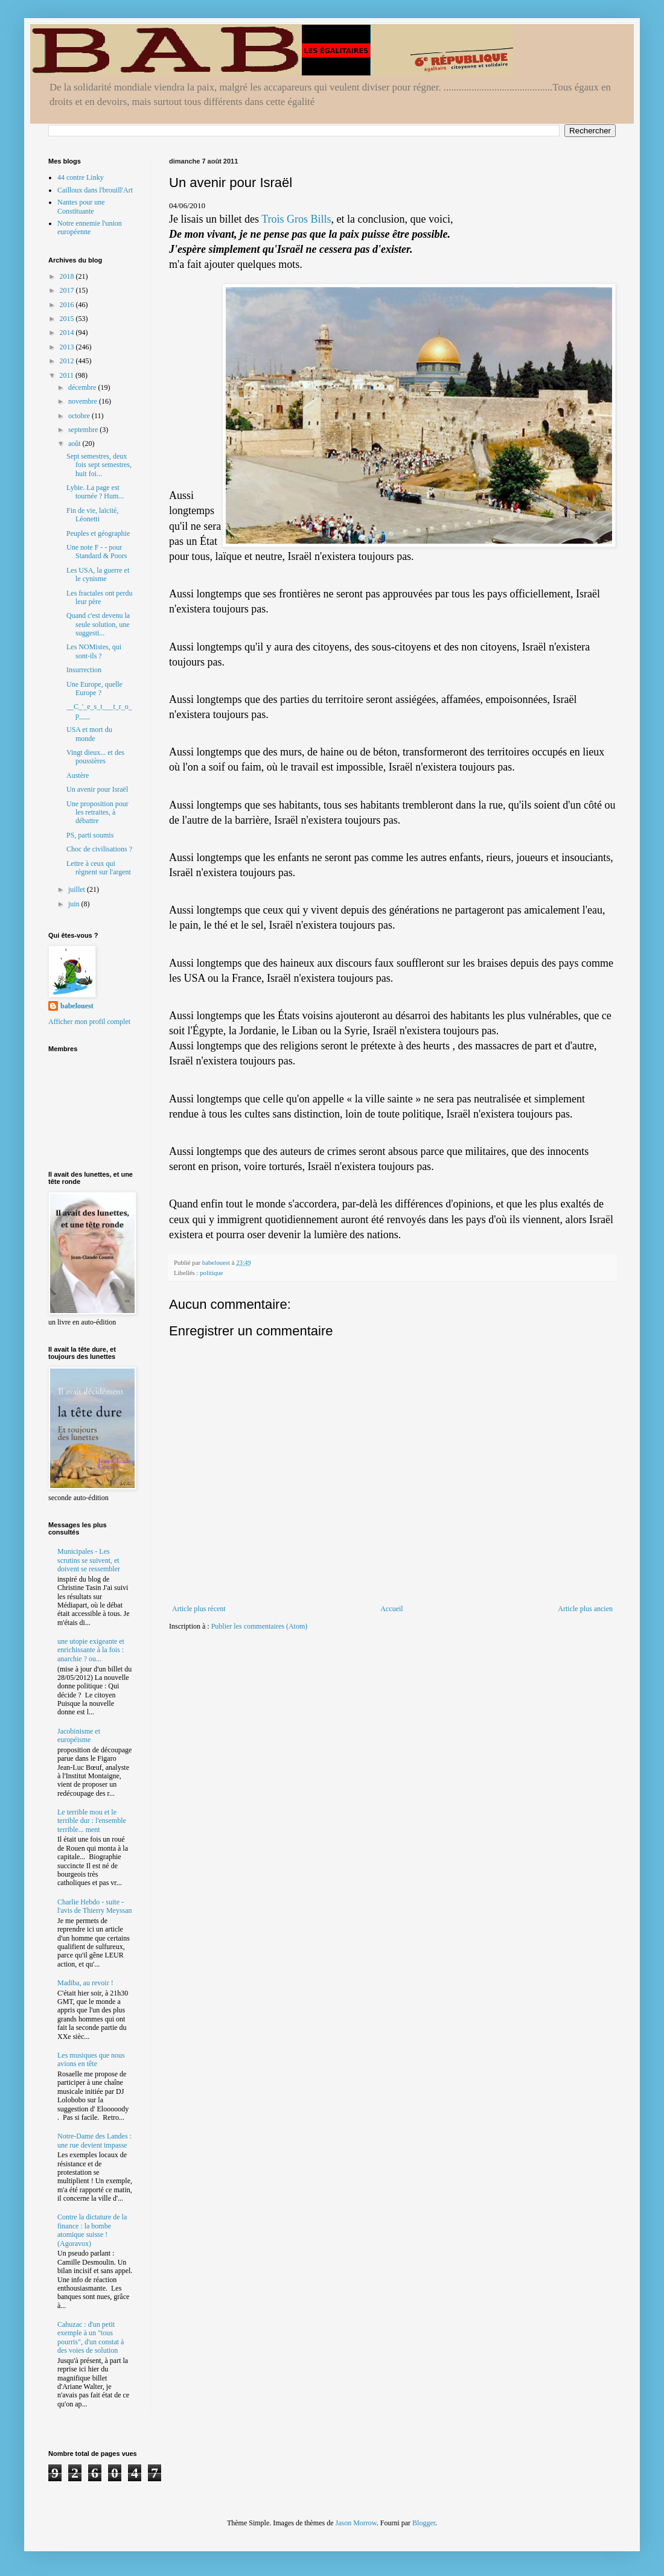 The image size is (664, 2576). Describe the element at coordinates (99, 597) in the screenshot. I see `Les fractales ont perdu leur père` at that location.